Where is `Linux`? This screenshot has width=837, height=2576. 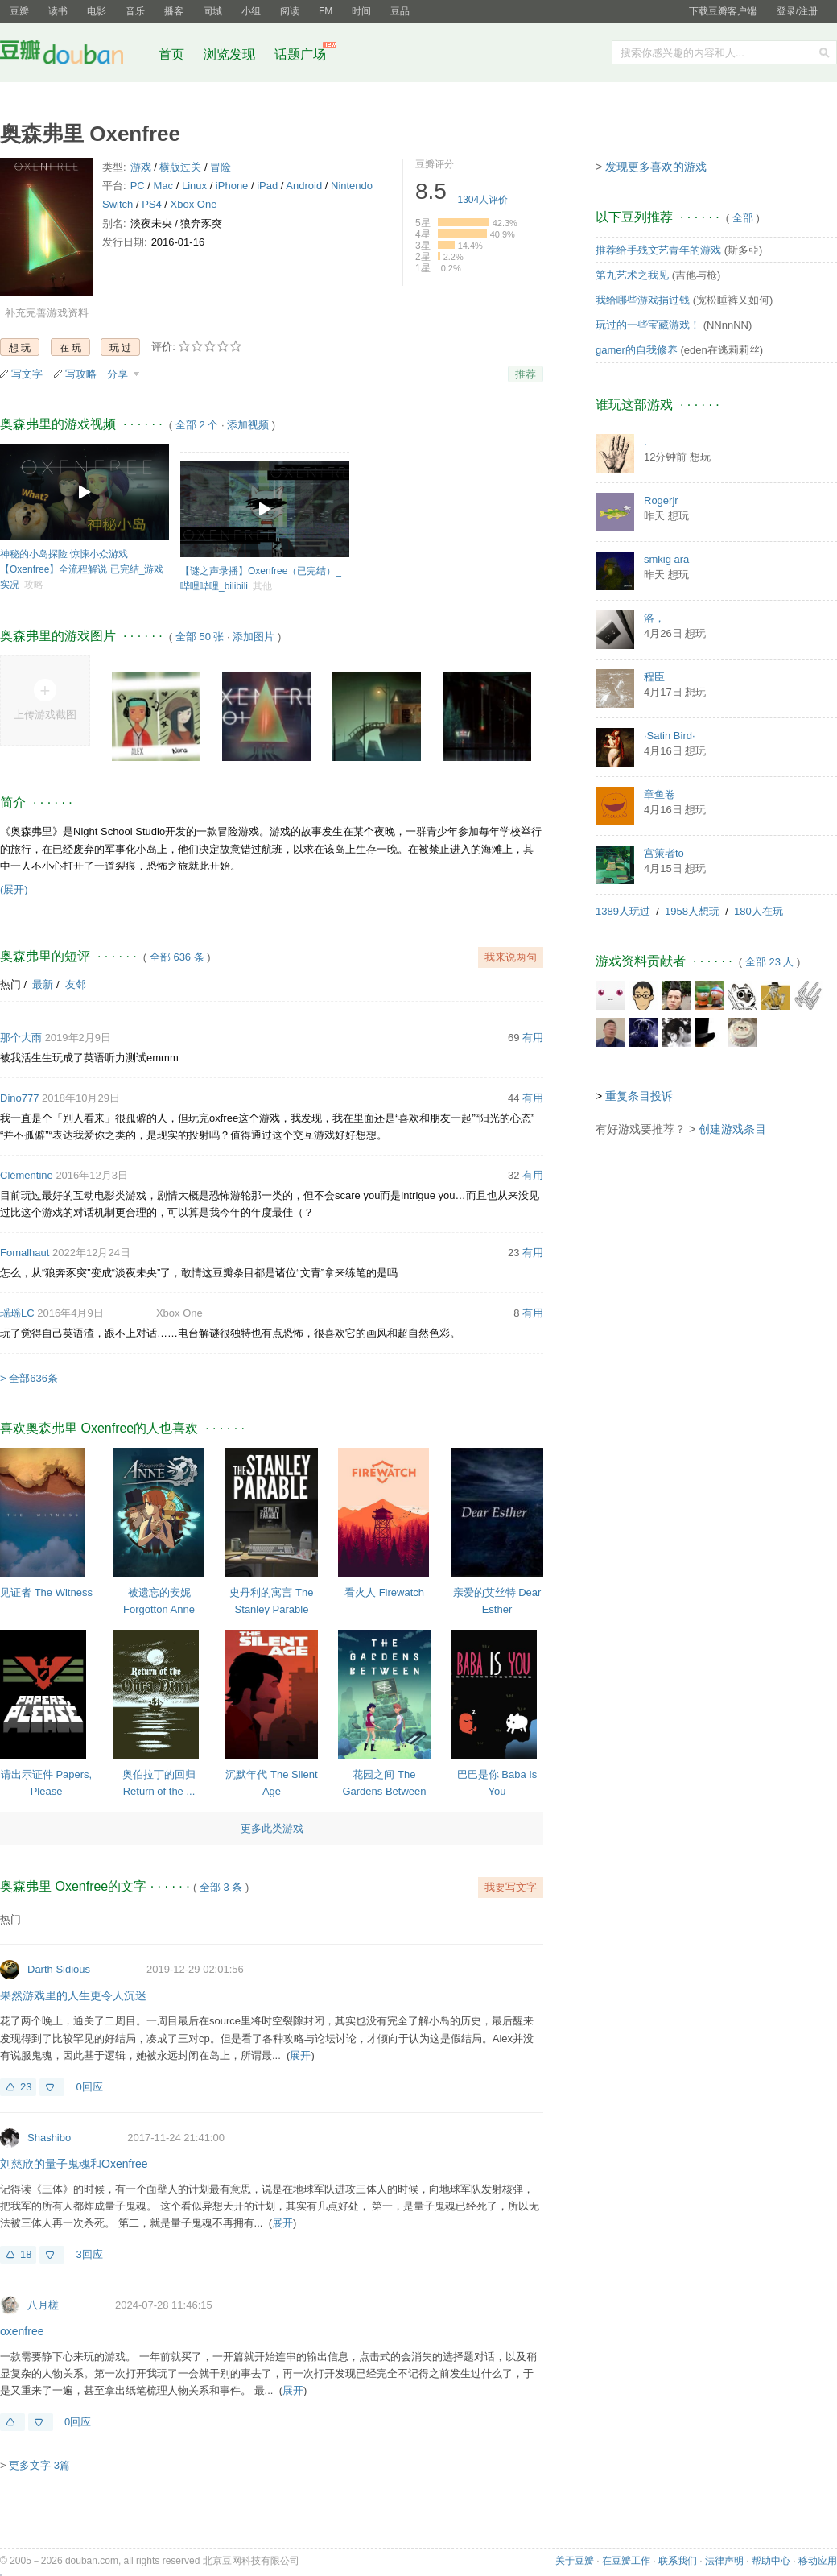
Linux is located at coordinates (194, 186).